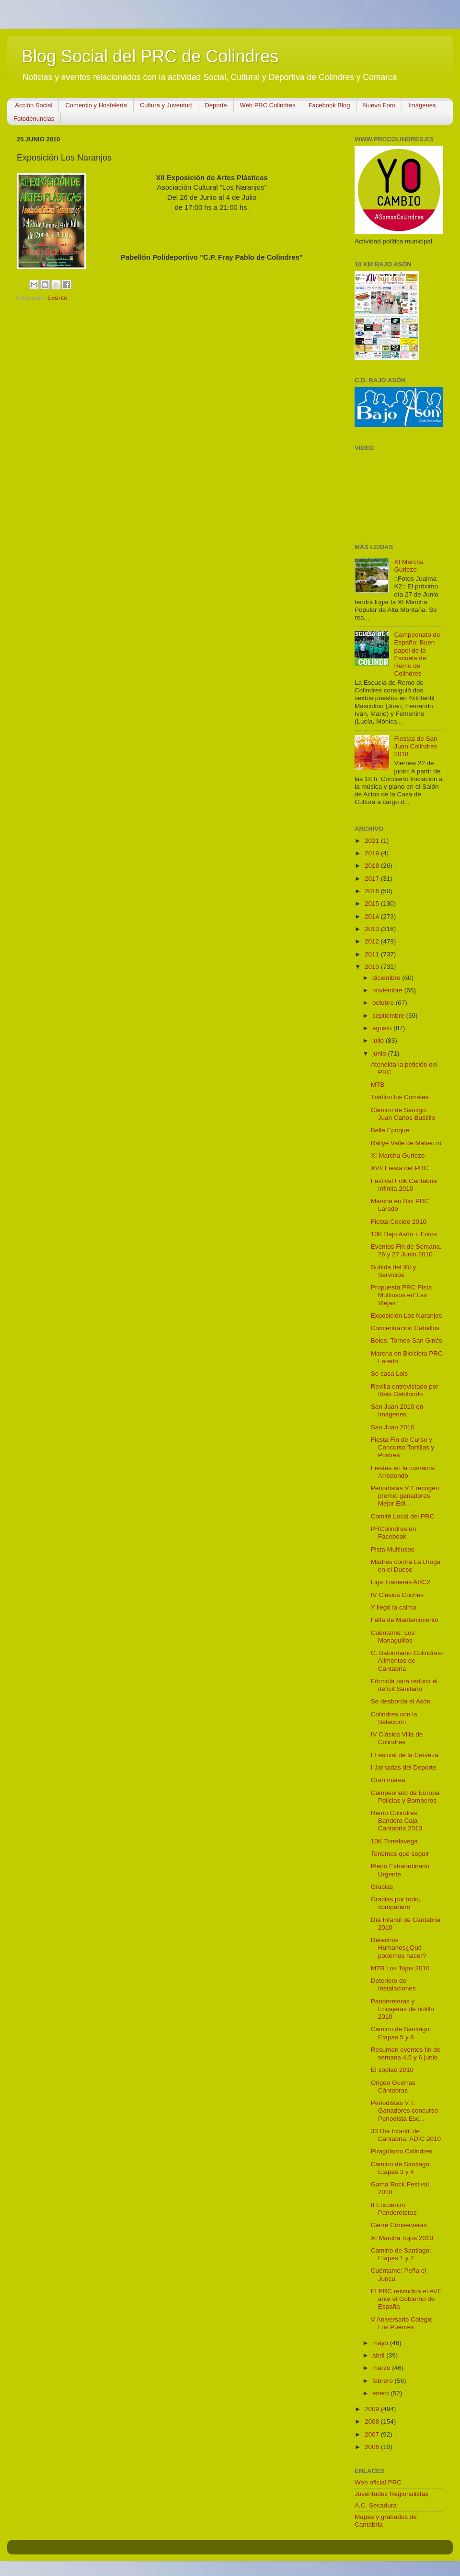 The width and height of the screenshot is (460, 2576). I want to click on Blog Social del PRC de Colindres, so click(150, 56).